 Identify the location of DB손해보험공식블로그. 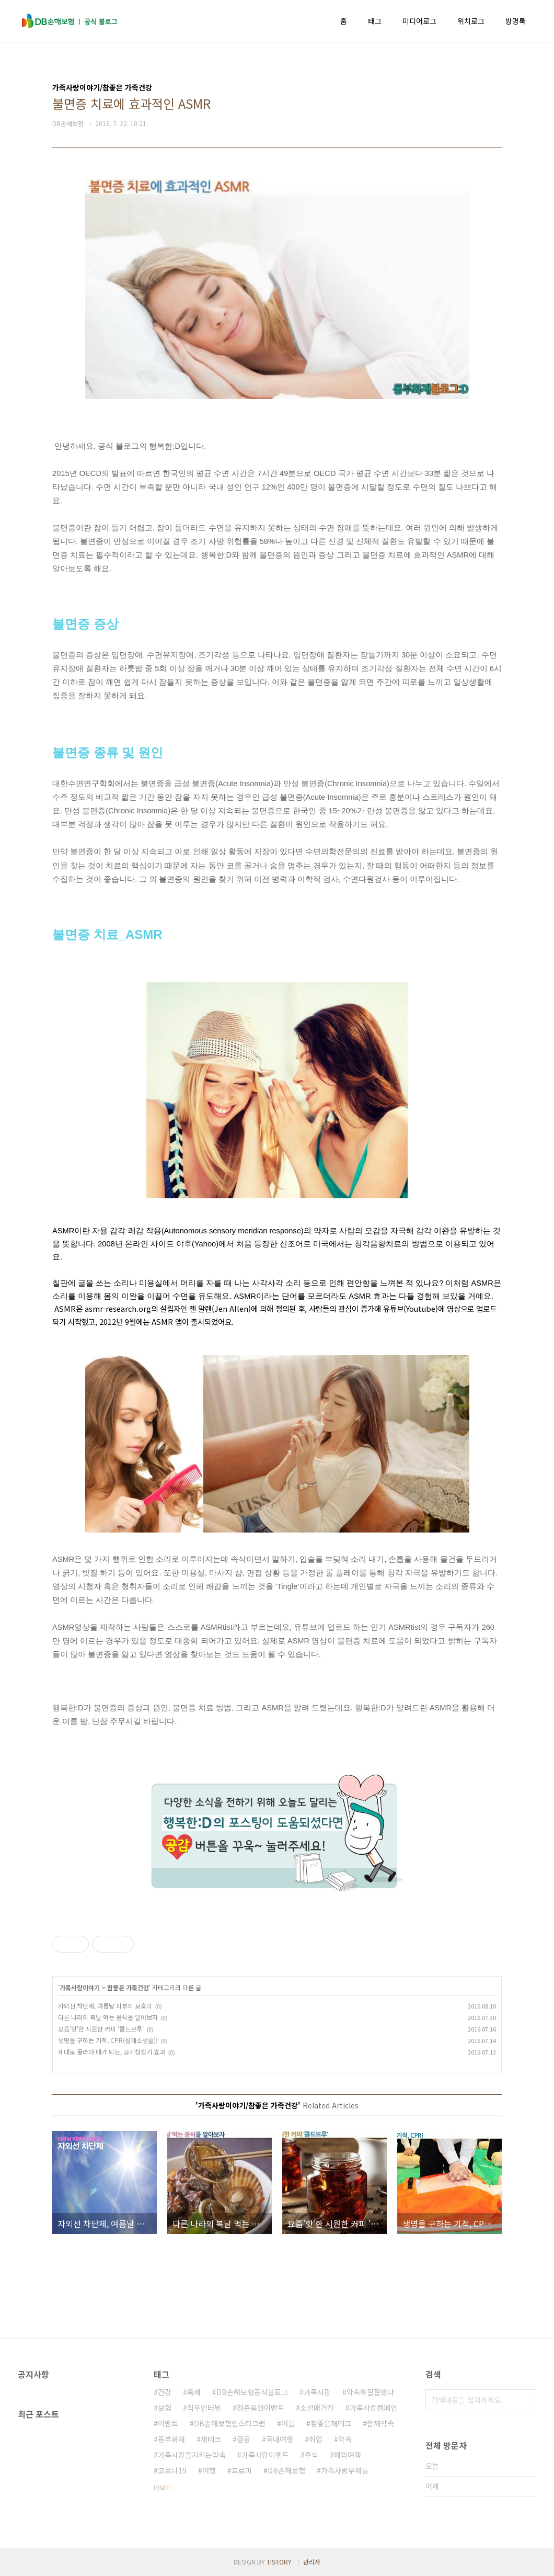
(252, 2392).